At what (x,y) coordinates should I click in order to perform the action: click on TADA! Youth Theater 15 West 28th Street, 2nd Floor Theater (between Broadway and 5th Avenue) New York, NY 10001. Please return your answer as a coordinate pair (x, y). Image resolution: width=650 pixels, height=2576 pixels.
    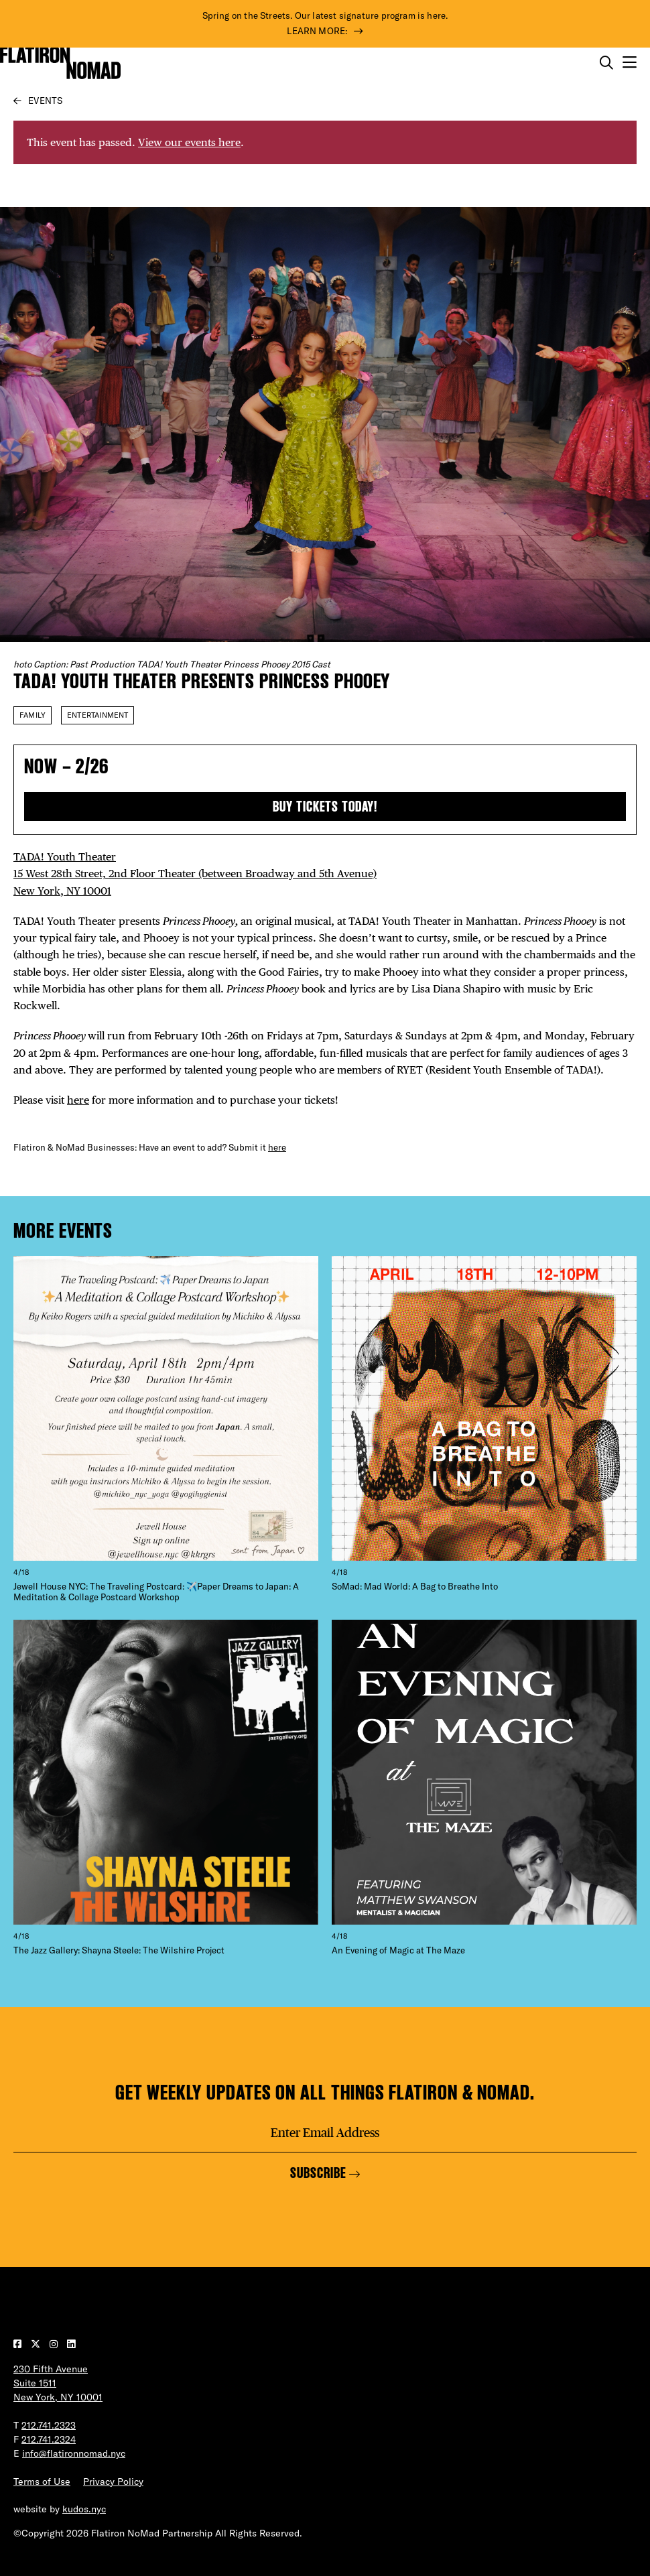
    Looking at the image, I should click on (195, 873).